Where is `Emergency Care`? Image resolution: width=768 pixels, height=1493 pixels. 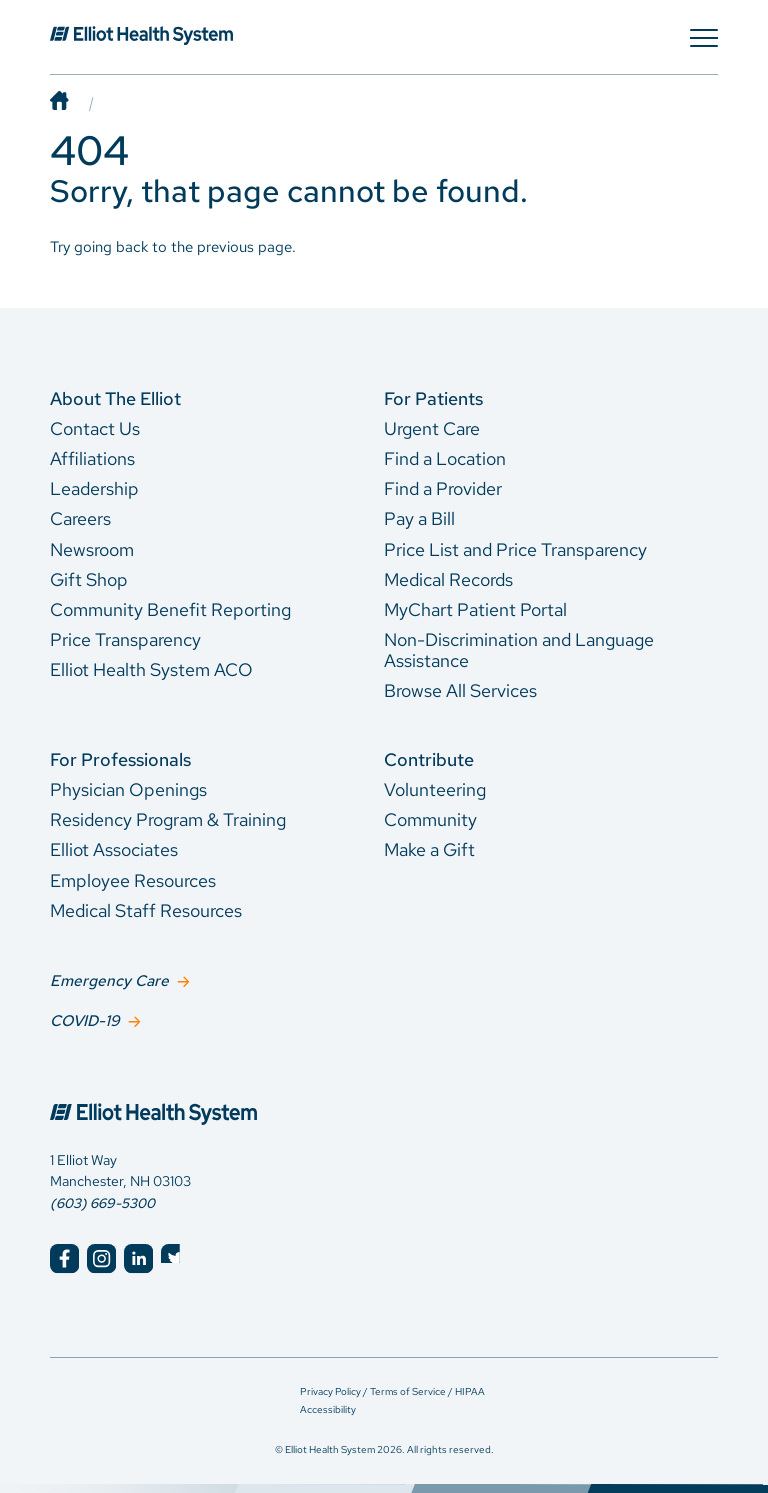 Emergency Care is located at coordinates (109, 979).